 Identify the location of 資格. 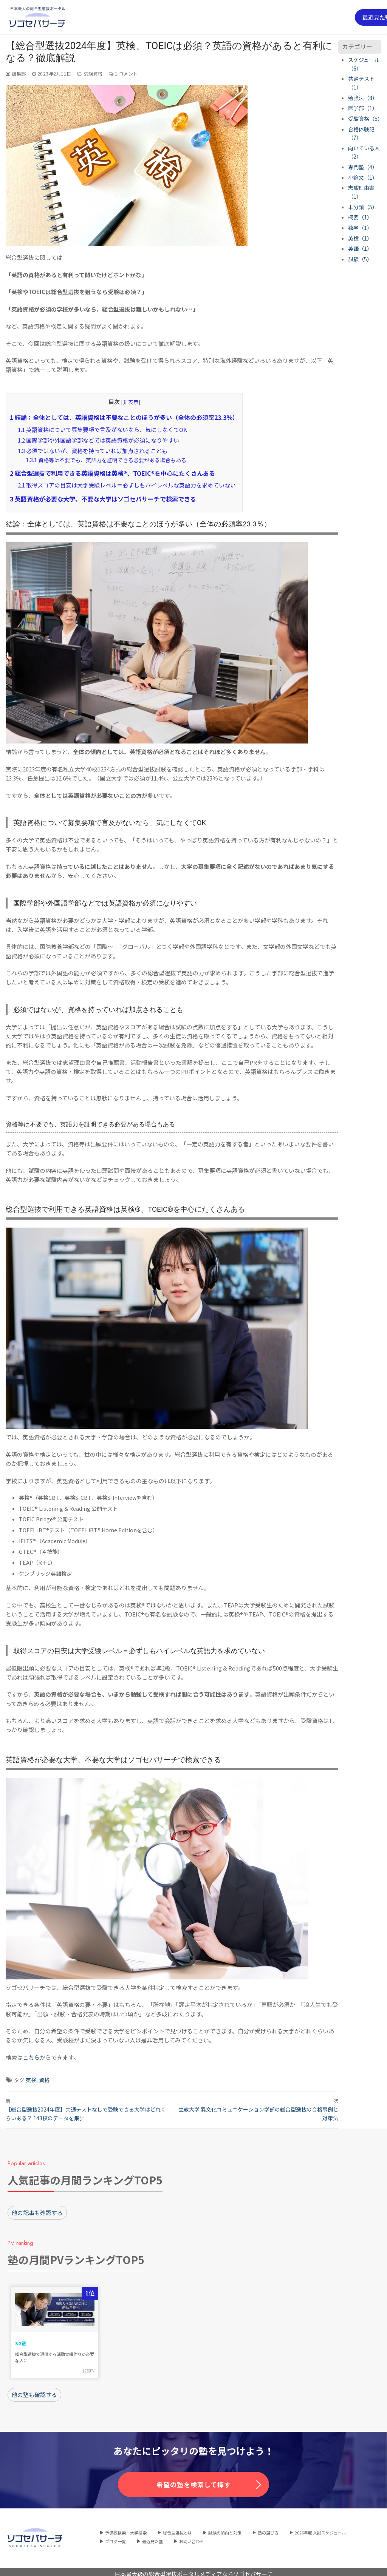
(44, 2080).